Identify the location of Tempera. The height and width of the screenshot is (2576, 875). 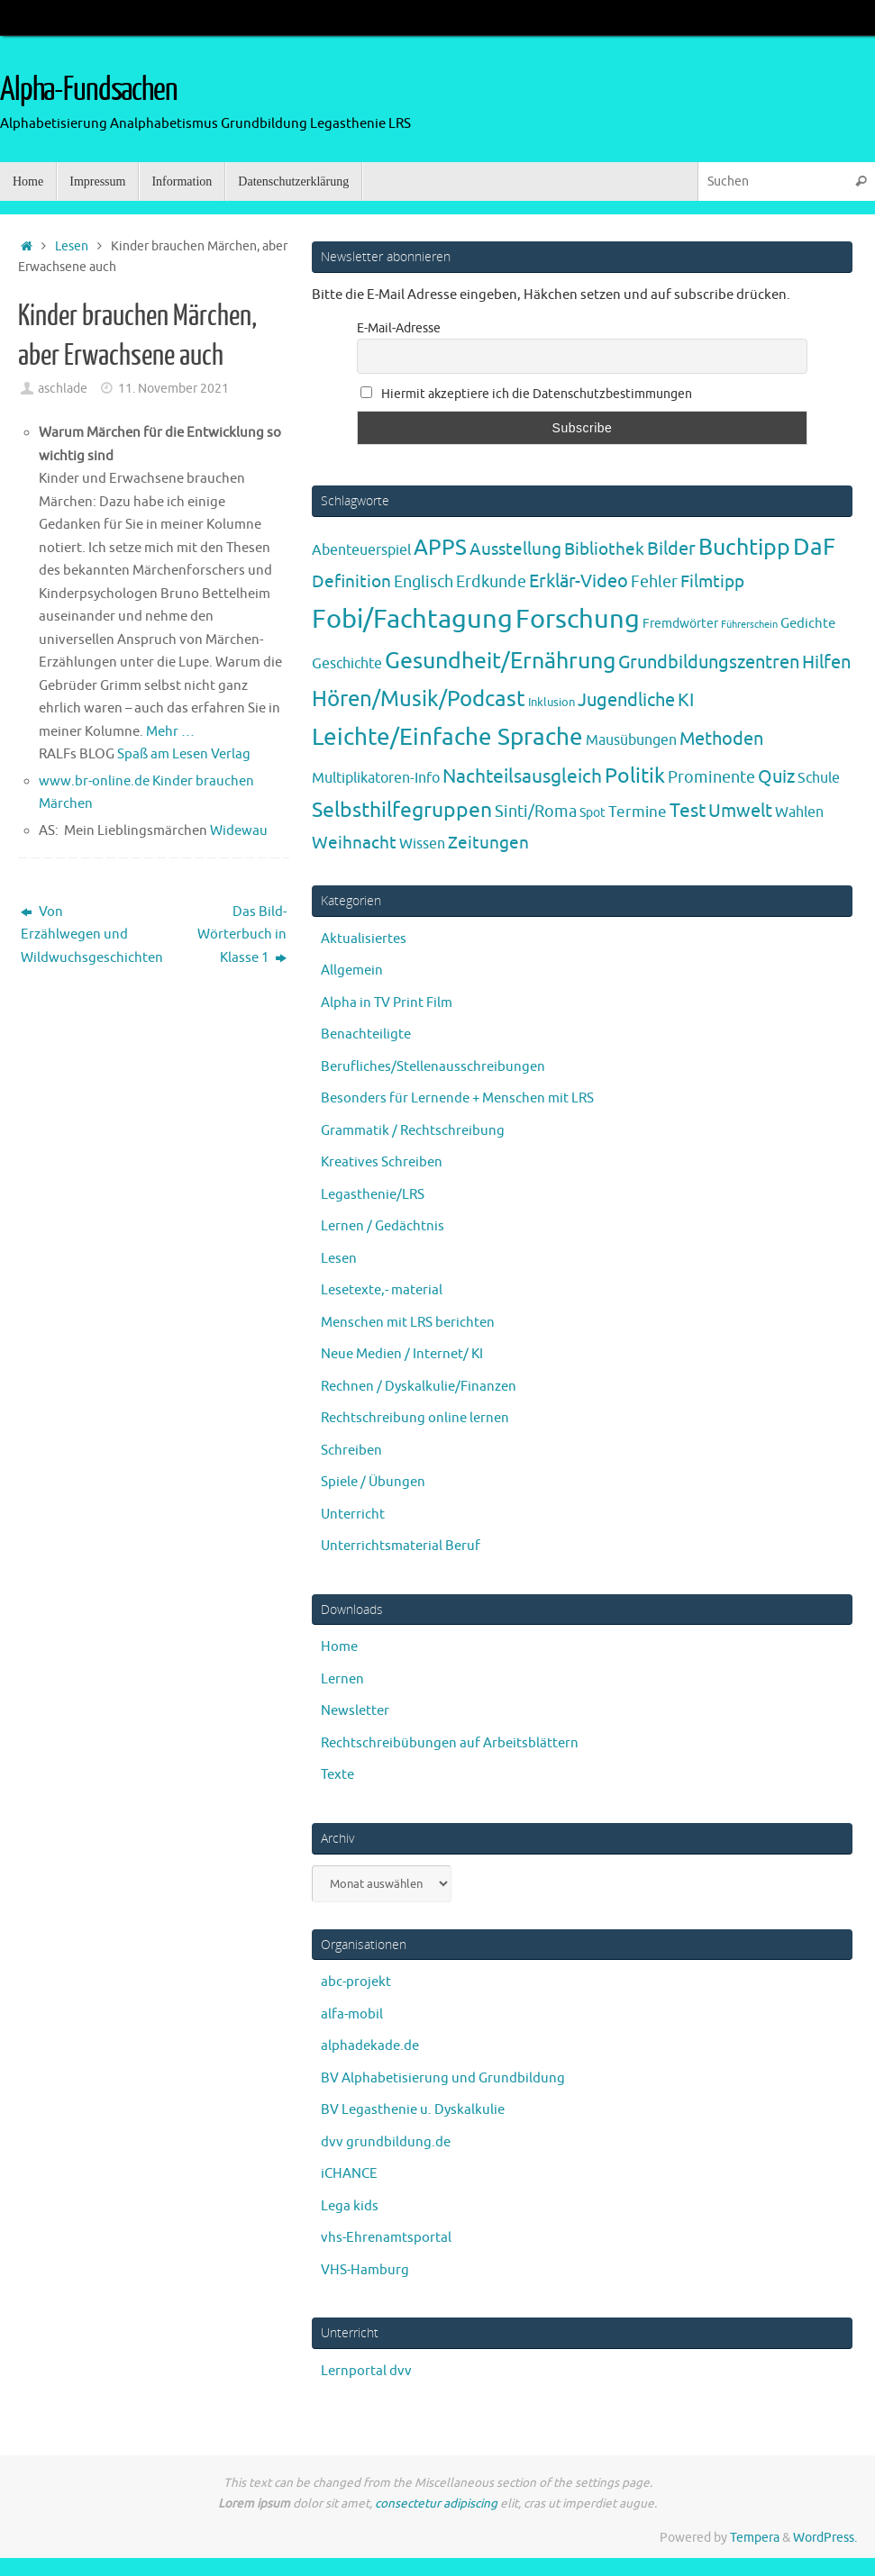
(754, 2537).